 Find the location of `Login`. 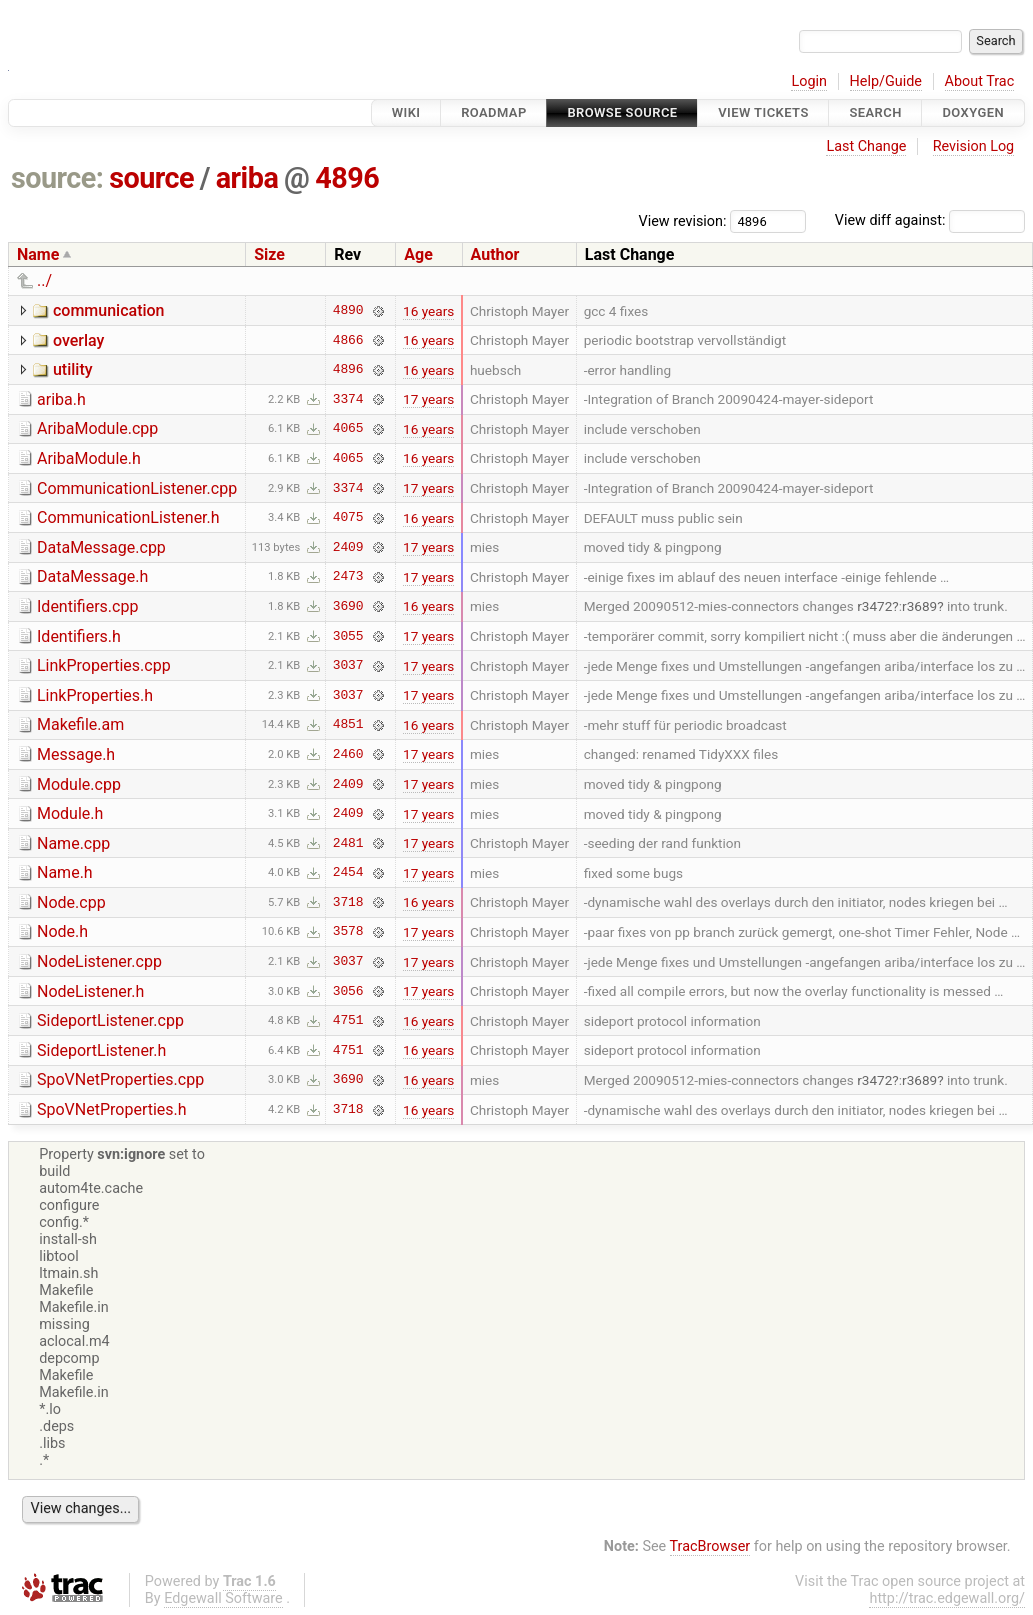

Login is located at coordinates (809, 81).